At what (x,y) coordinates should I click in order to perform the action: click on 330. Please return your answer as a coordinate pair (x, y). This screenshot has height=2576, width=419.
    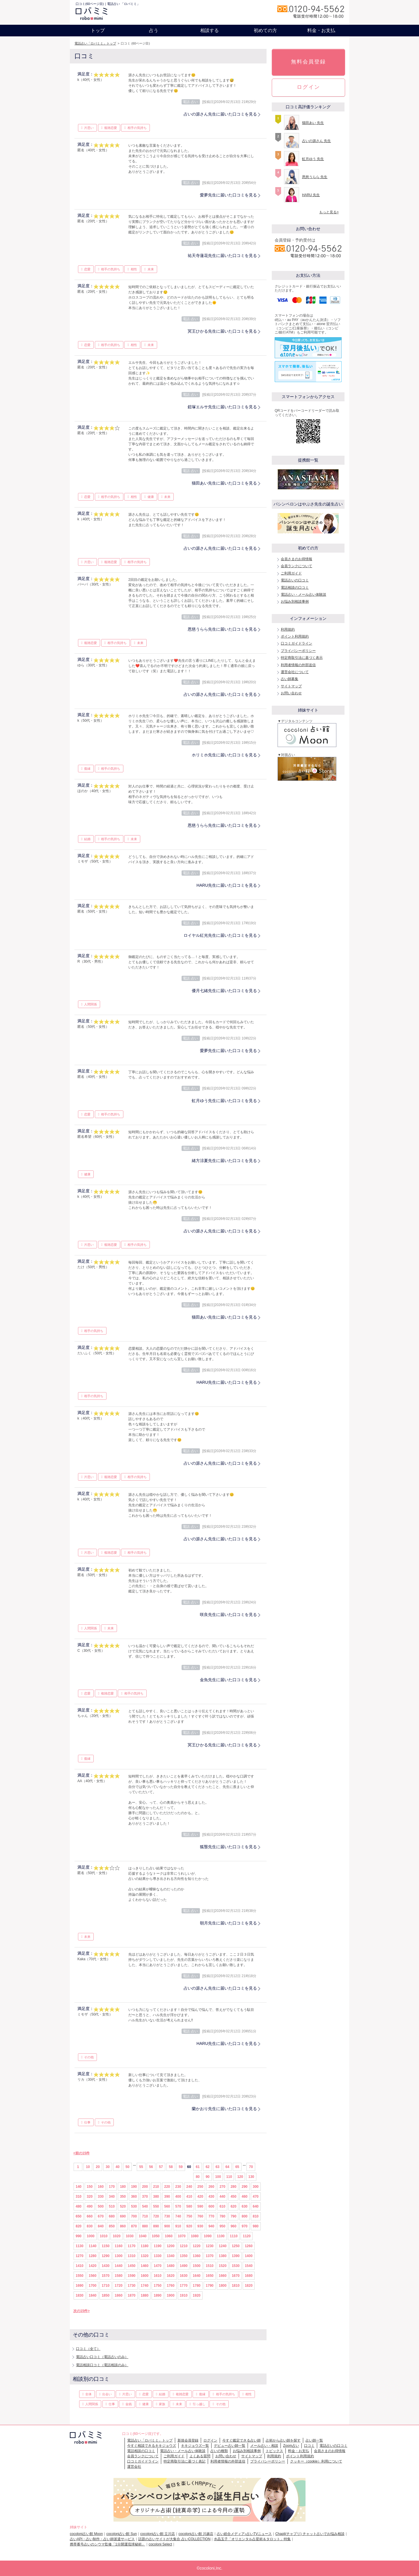
    Looking at the image, I should click on (101, 2196).